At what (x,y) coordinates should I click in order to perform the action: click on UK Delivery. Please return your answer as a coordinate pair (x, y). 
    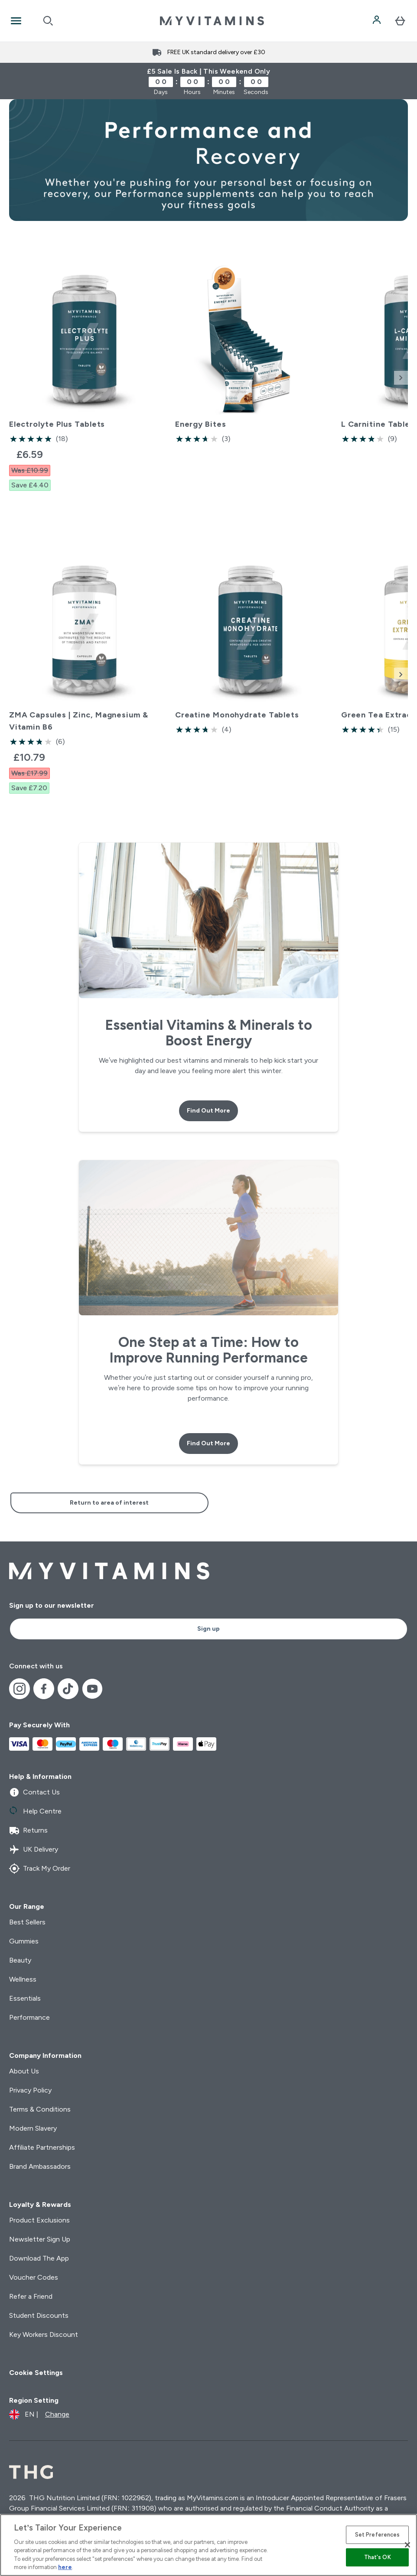
    Looking at the image, I should click on (33, 1849).